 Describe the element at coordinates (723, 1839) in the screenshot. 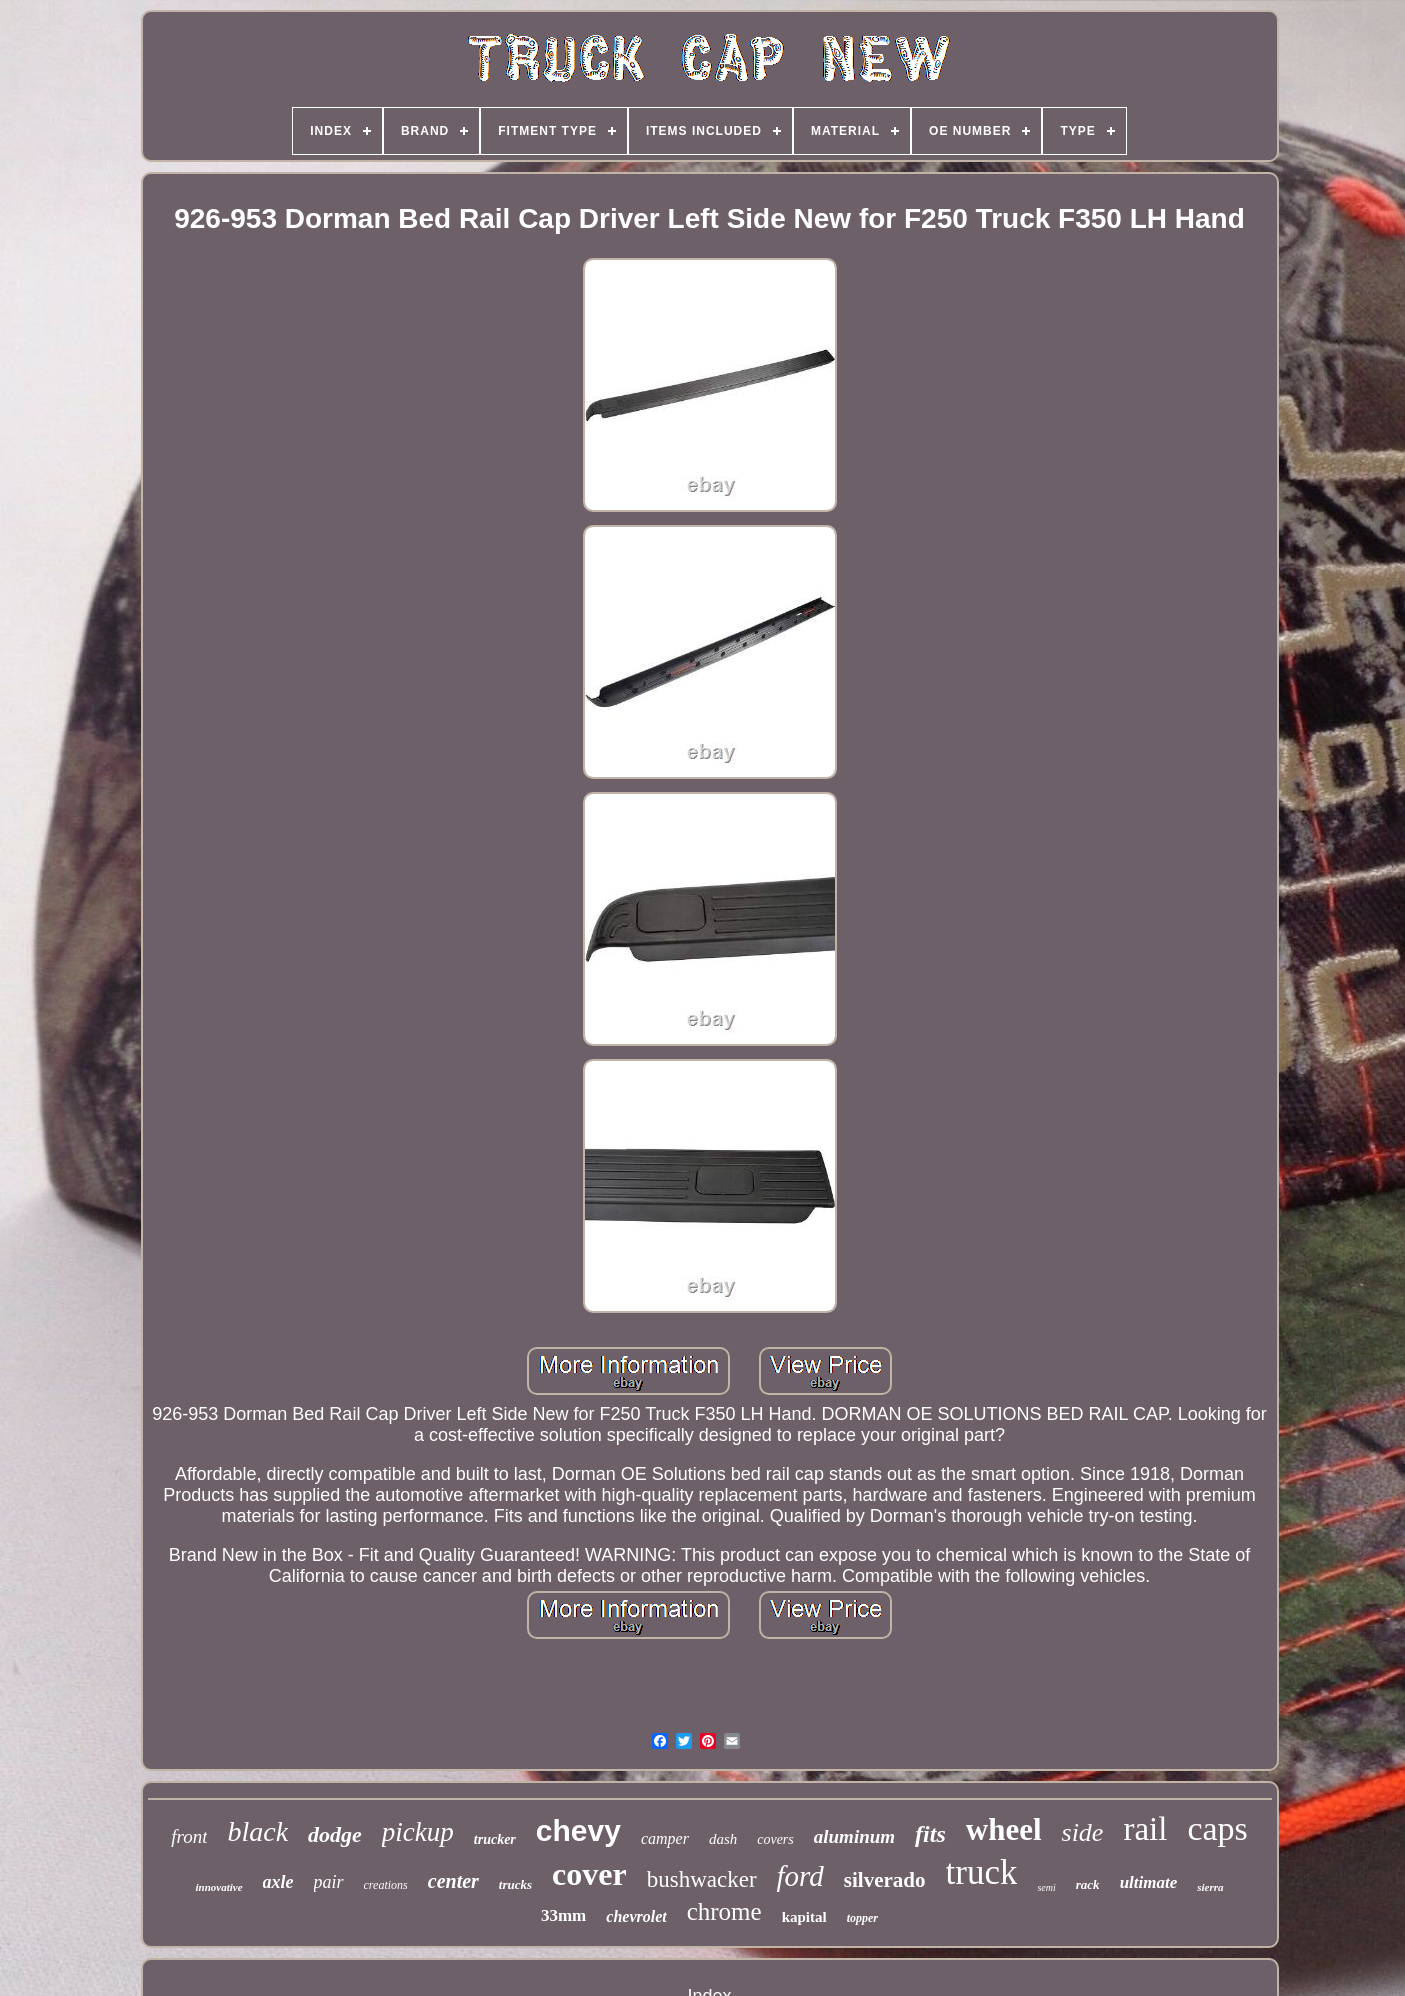

I see `dash` at that location.